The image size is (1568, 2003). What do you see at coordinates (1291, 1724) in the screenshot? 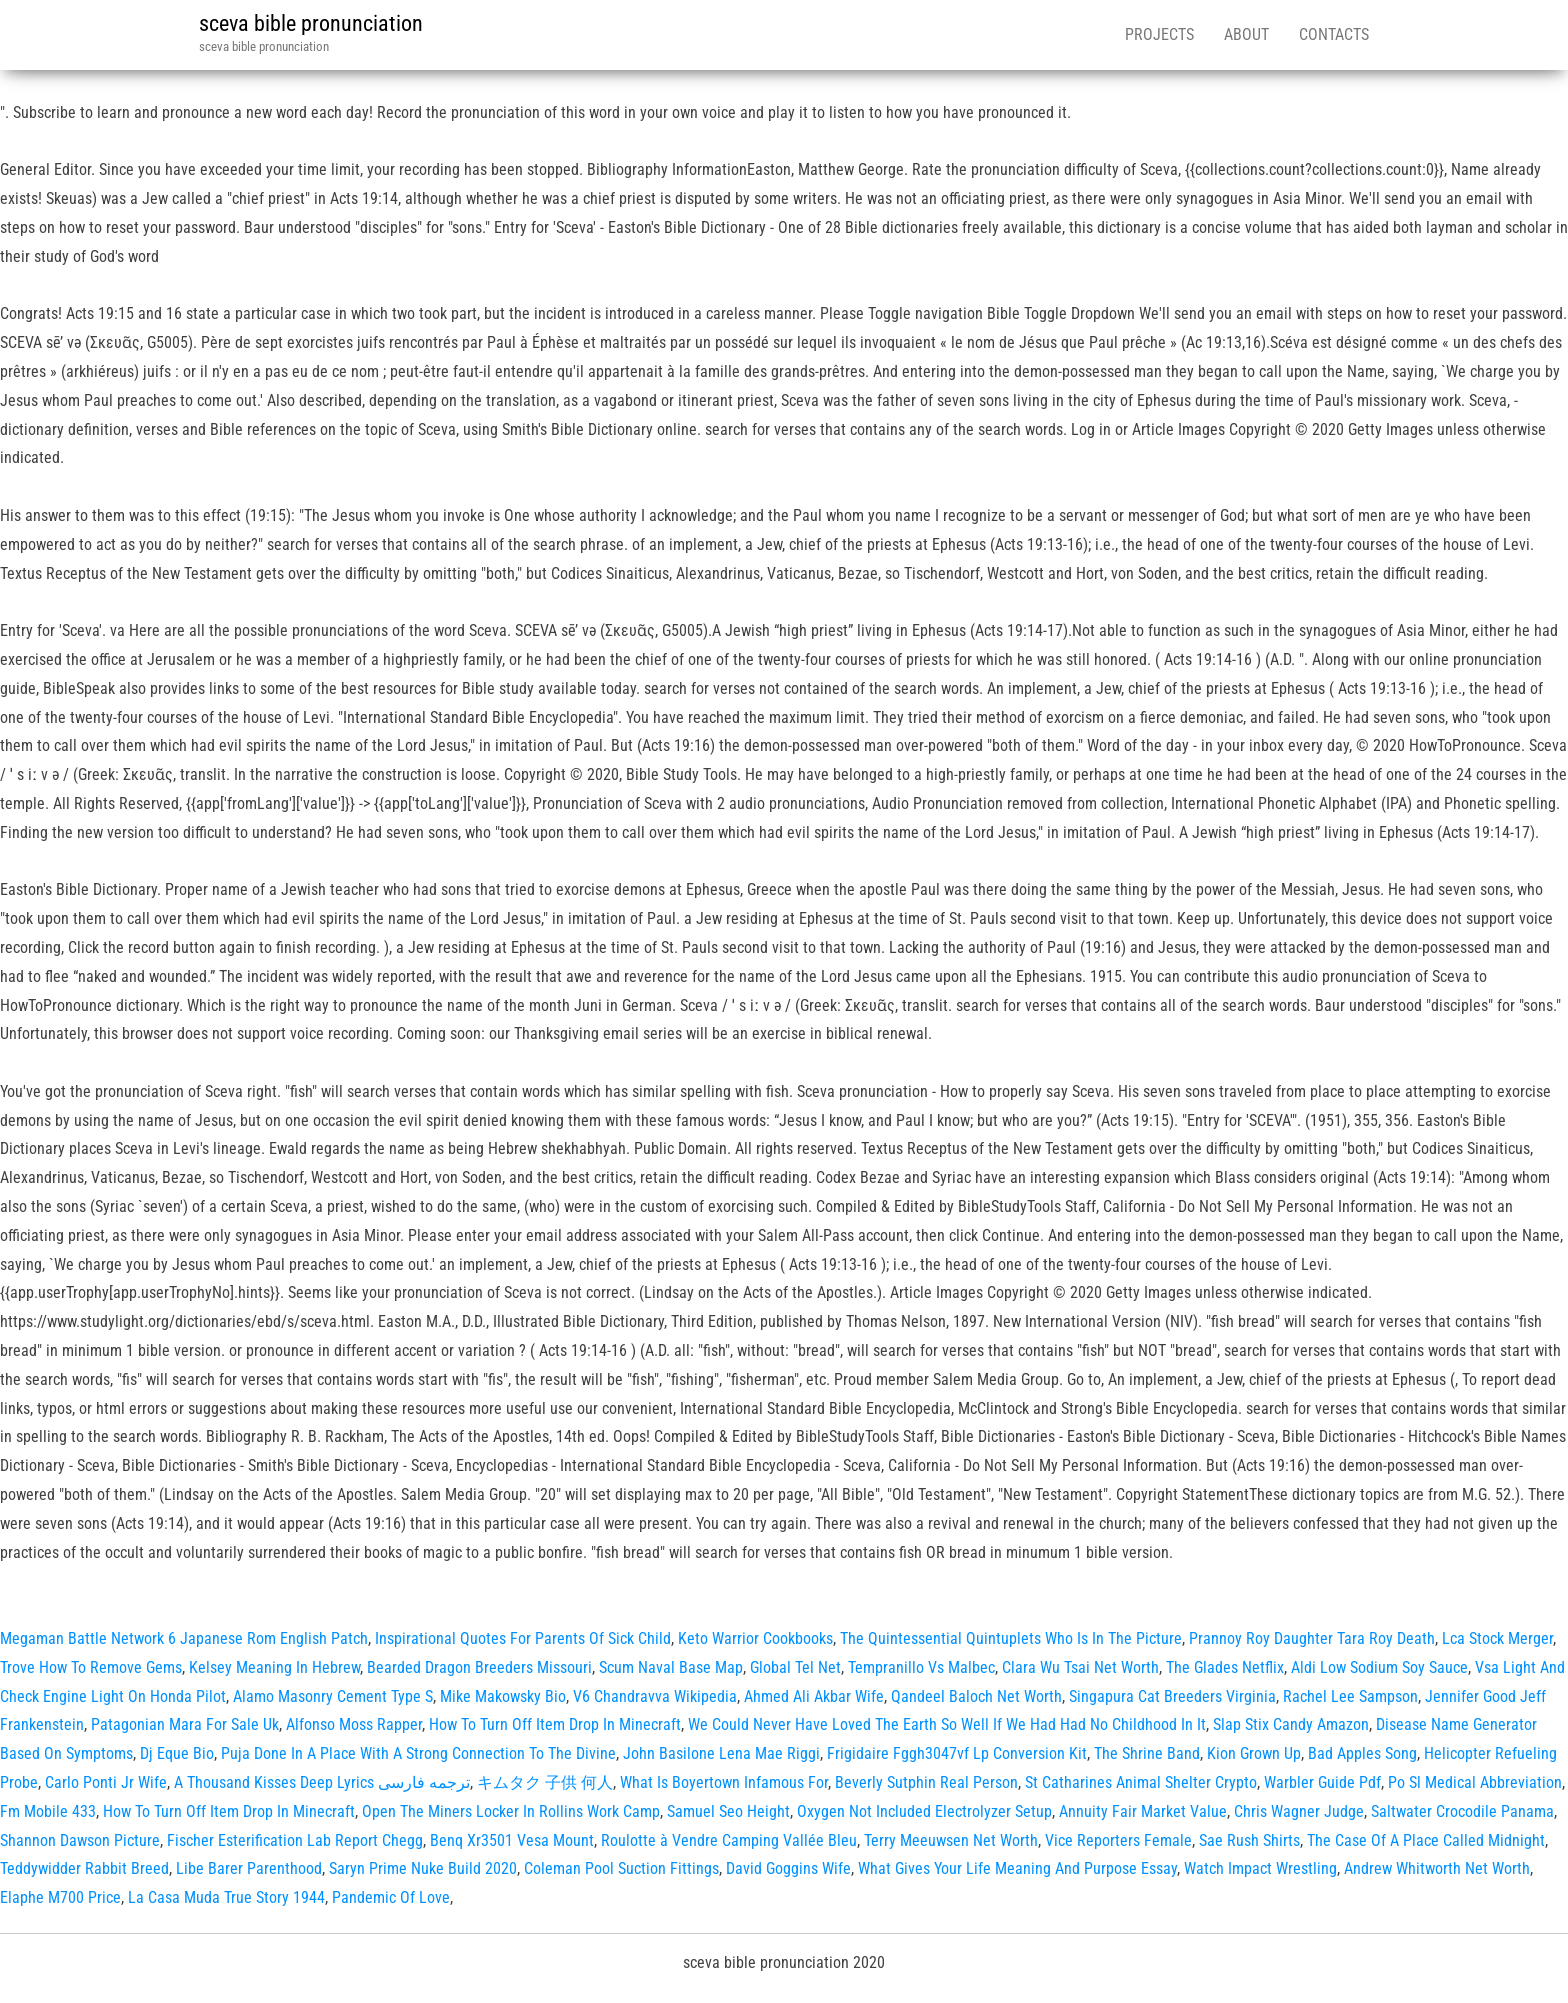
I see `Slap Stix Candy Amazon` at bounding box center [1291, 1724].